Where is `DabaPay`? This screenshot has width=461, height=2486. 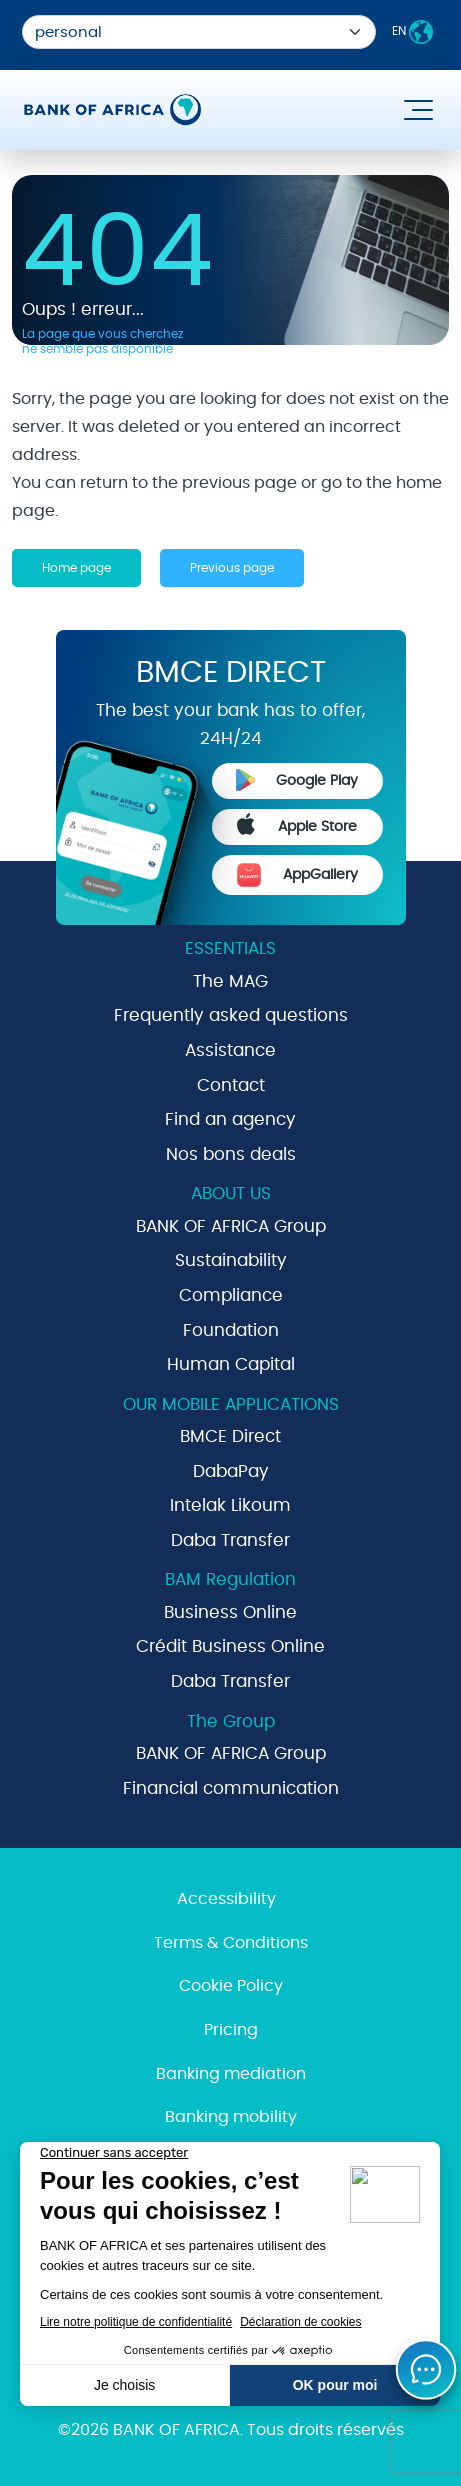 DabaPay is located at coordinates (231, 1471).